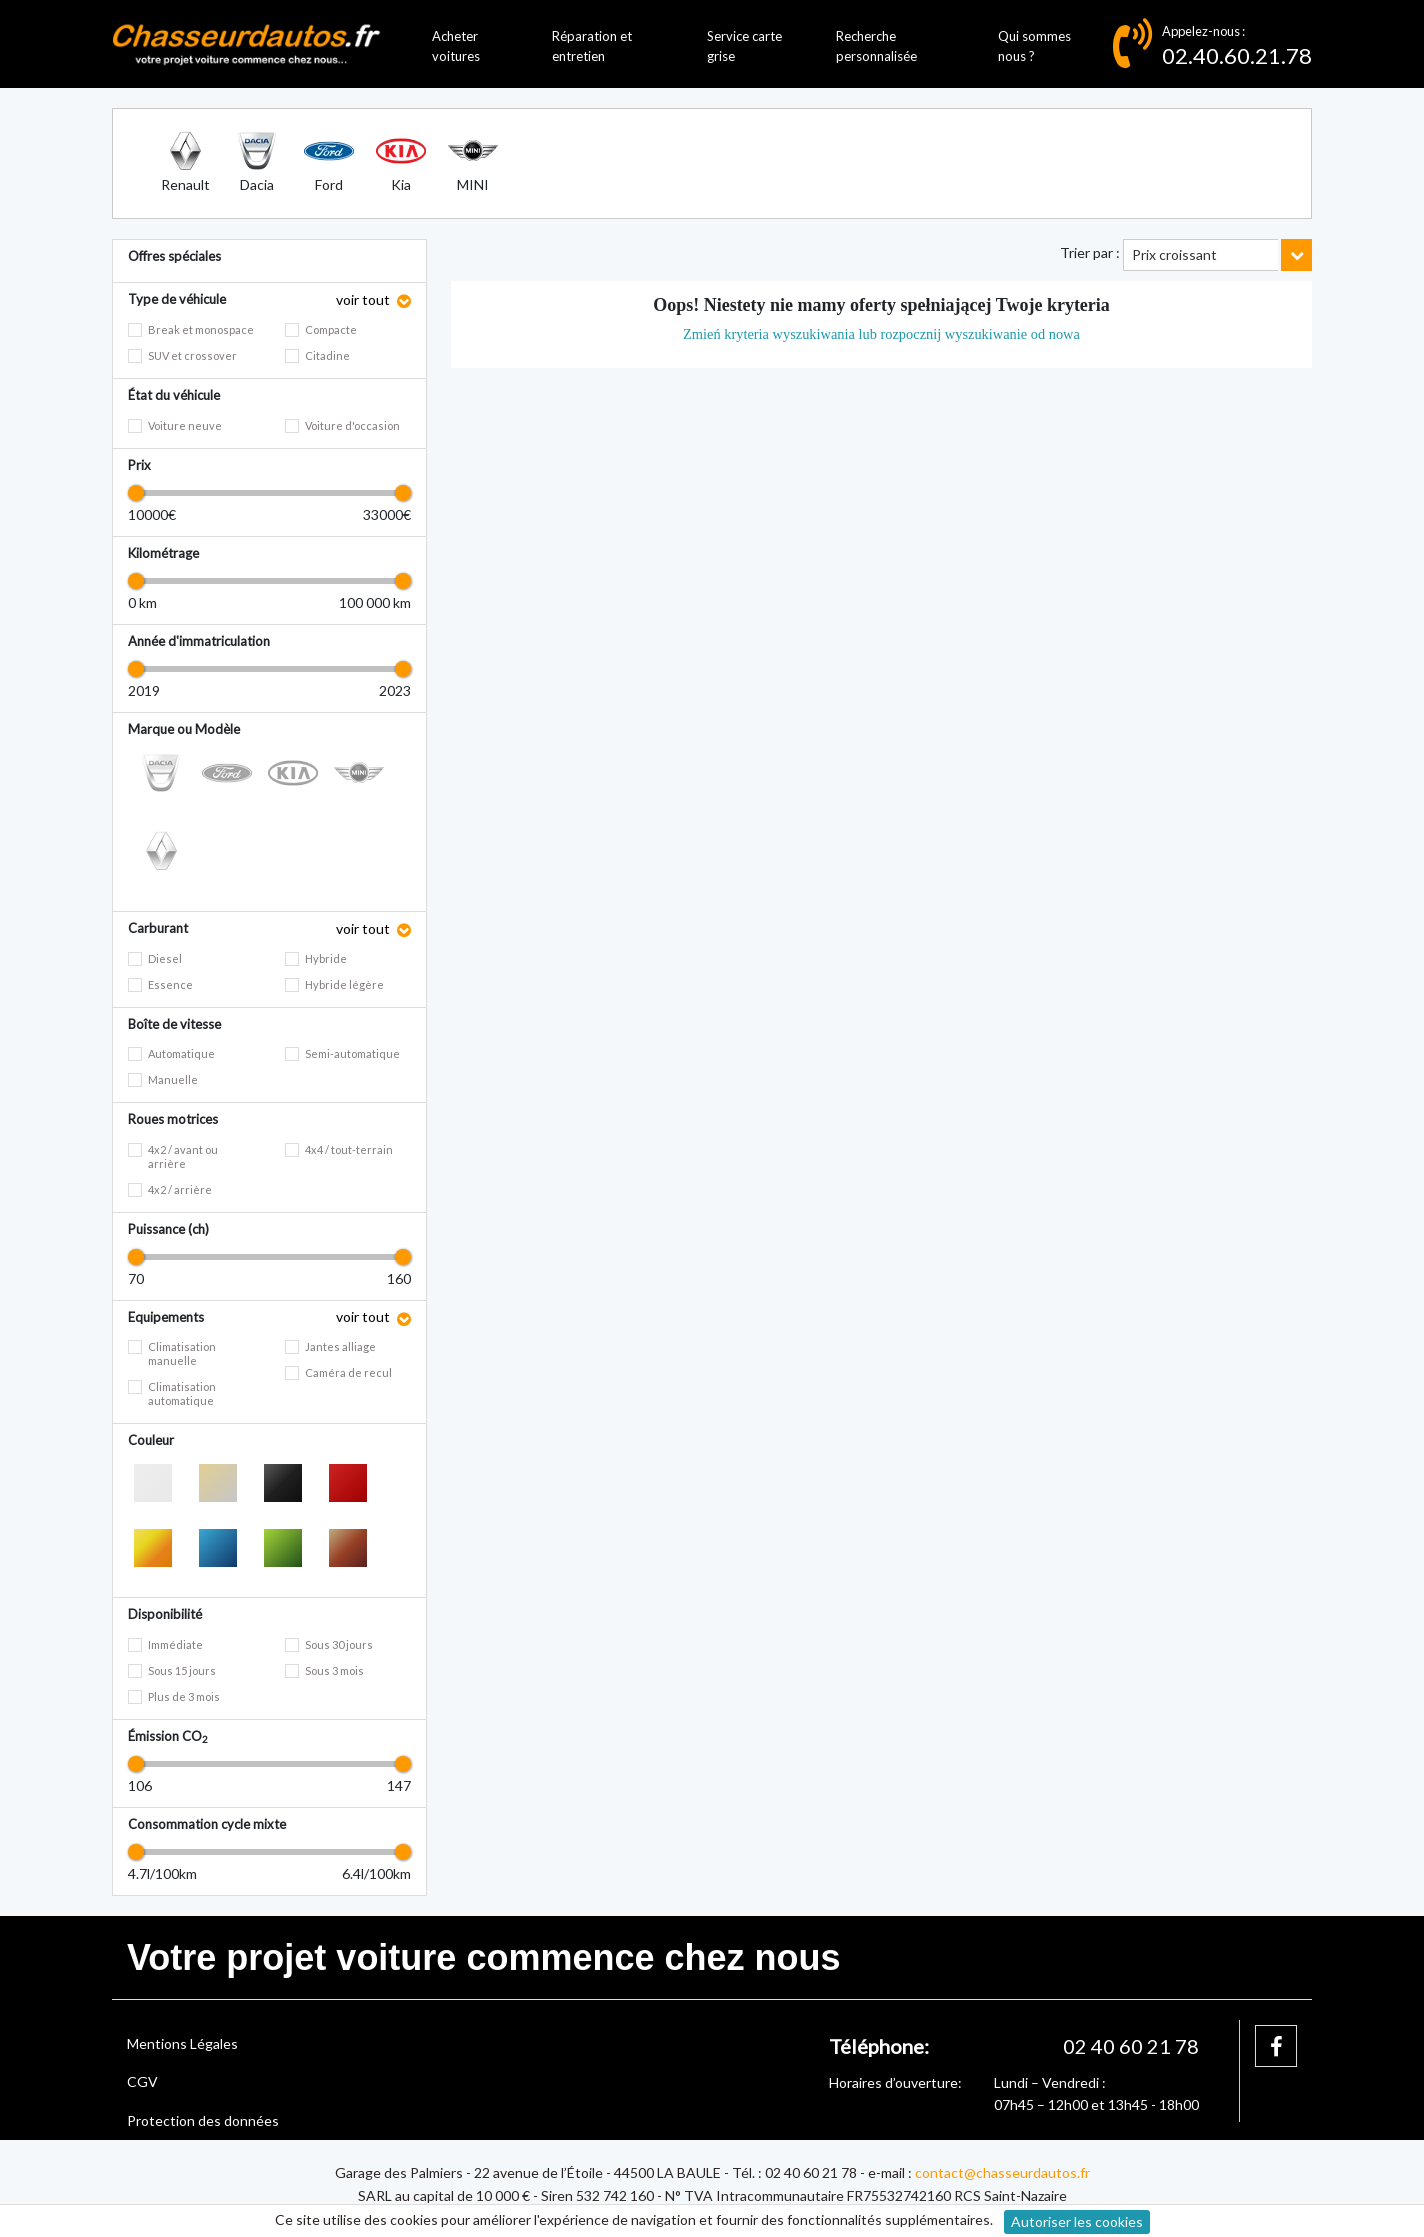  What do you see at coordinates (182, 2043) in the screenshot?
I see `Mentions Légales` at bounding box center [182, 2043].